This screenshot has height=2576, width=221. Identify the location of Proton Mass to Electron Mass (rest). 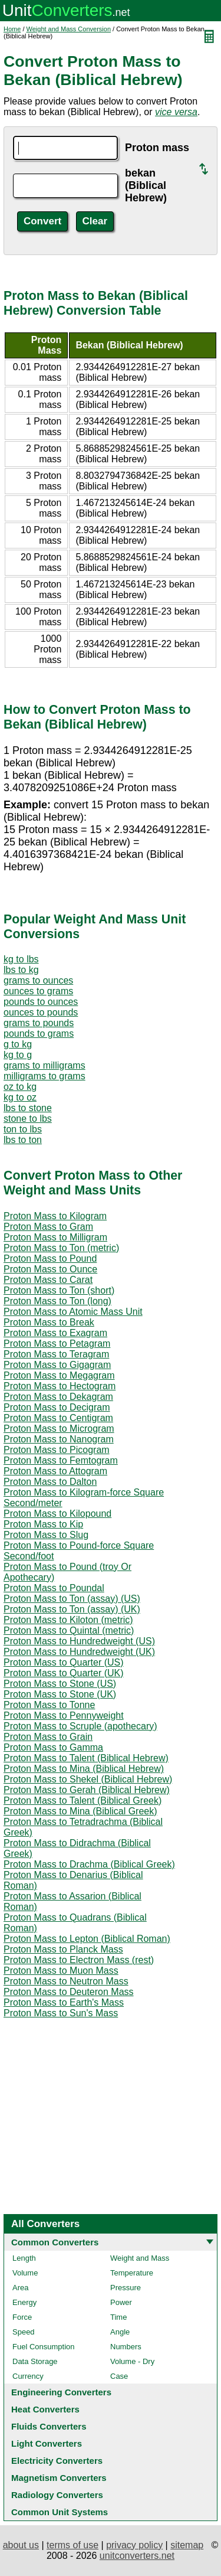
(79, 1960).